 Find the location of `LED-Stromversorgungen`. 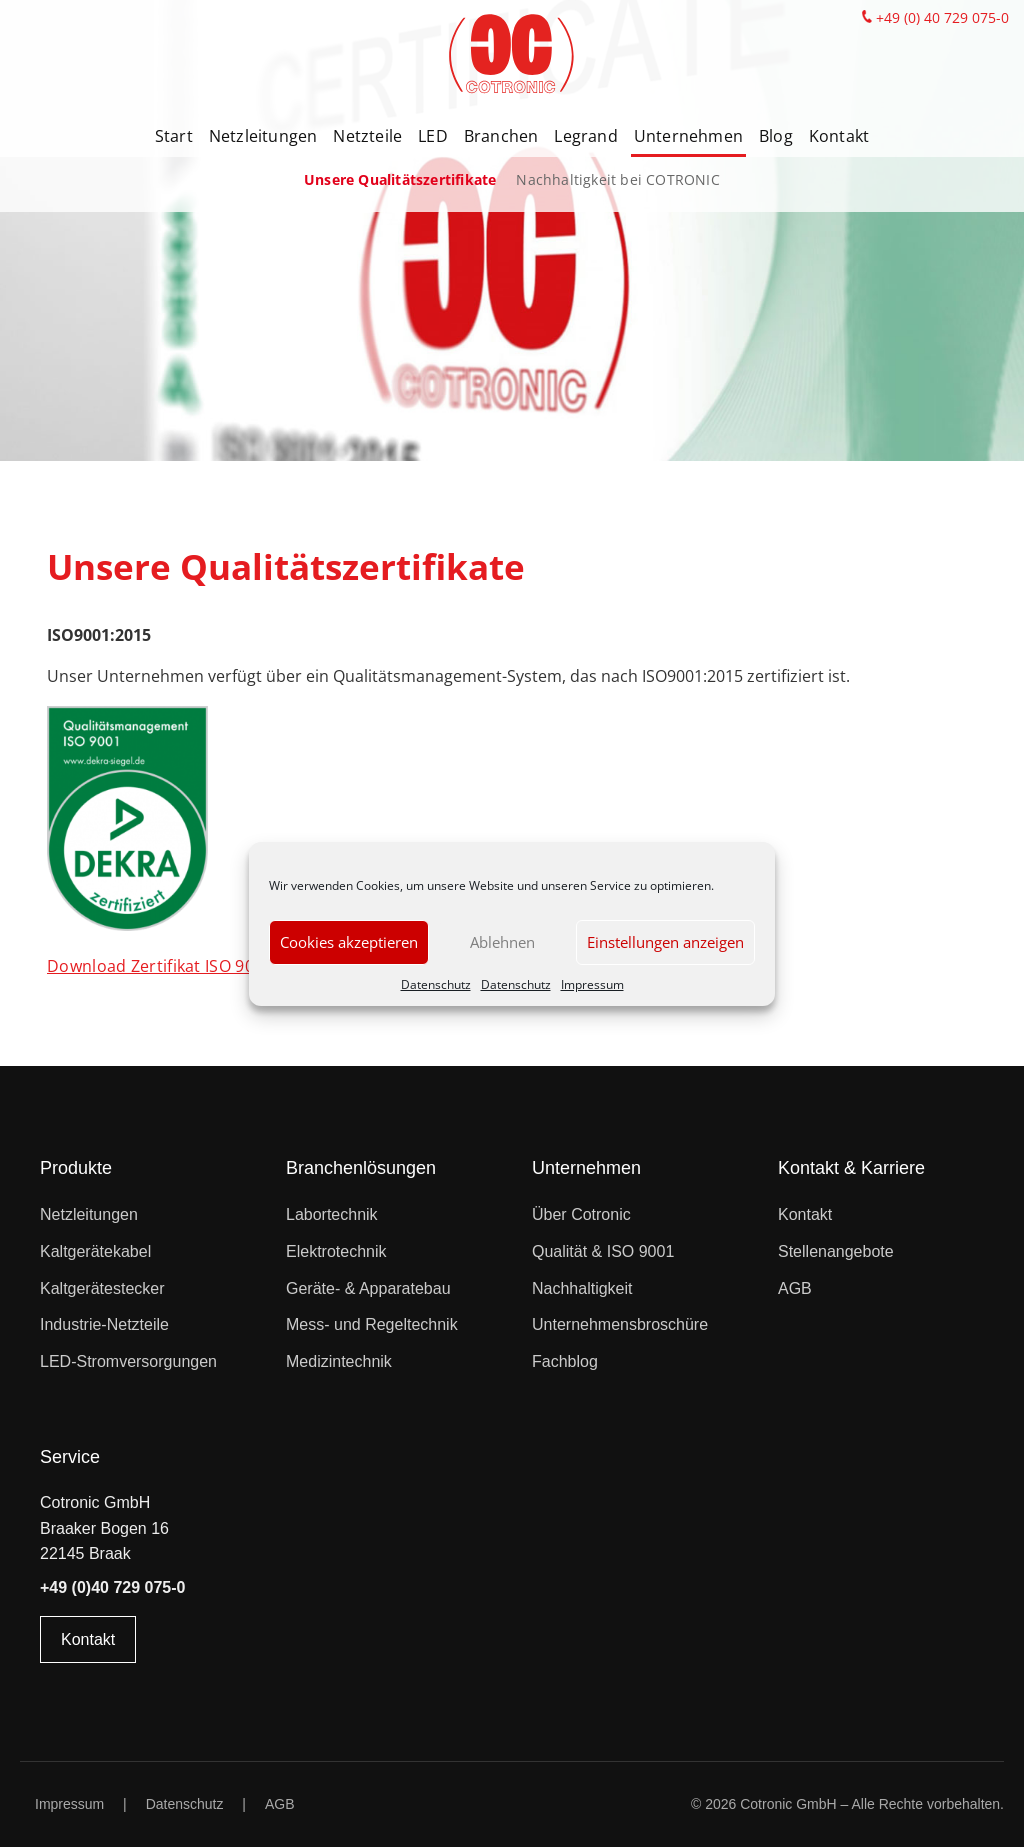

LED-Stromversorgungen is located at coordinates (128, 1361).